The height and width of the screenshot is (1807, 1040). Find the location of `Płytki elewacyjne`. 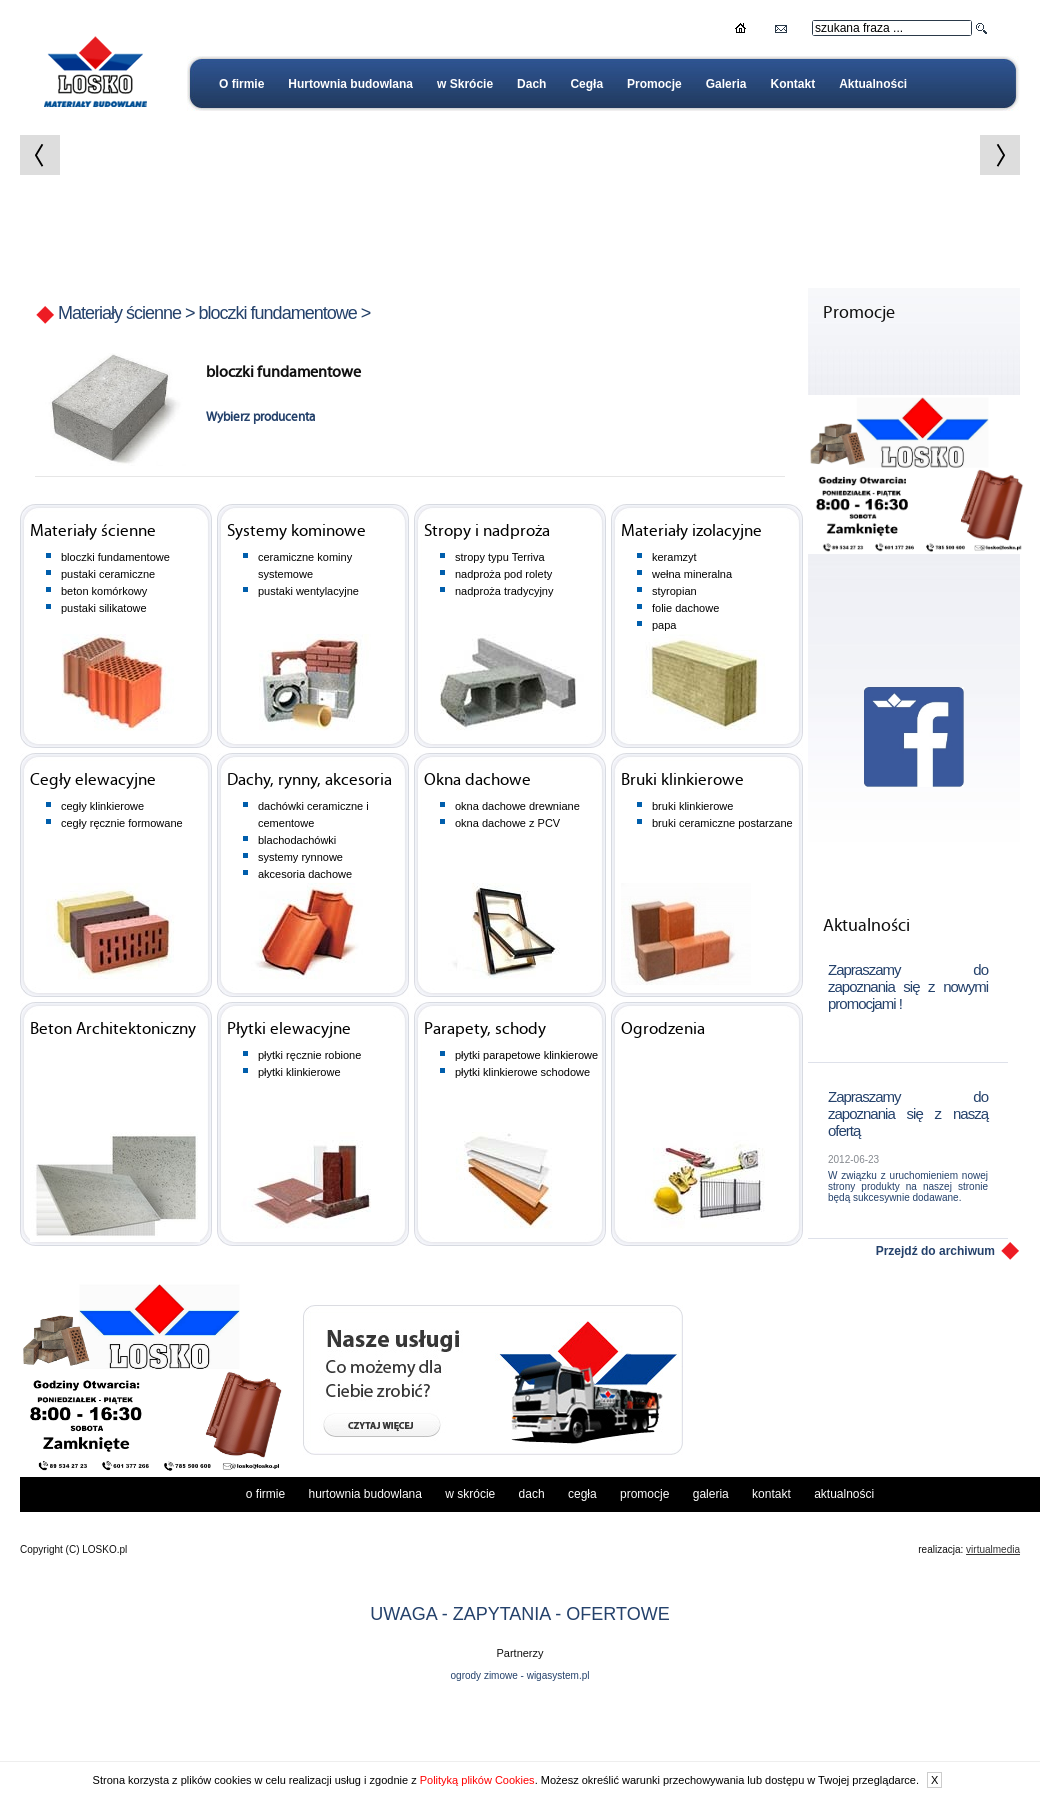

Płytki elewacyjne is located at coordinates (289, 1029).